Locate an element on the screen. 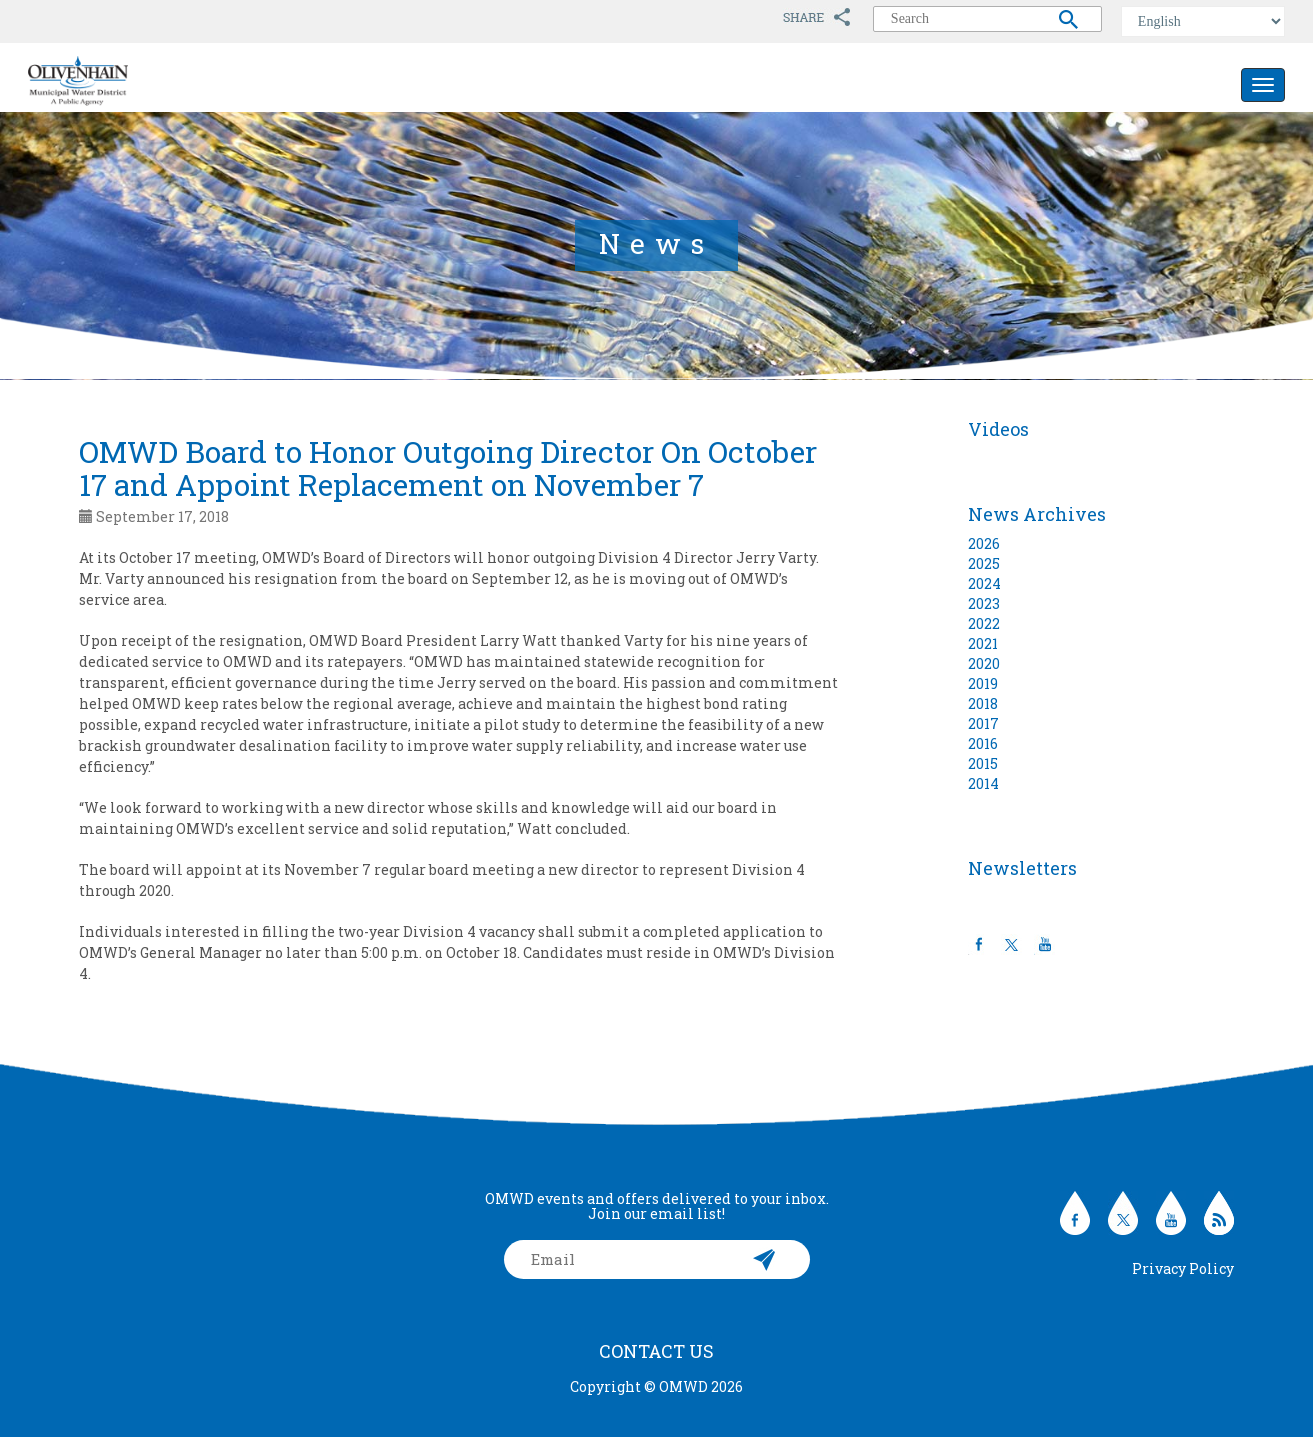 The image size is (1313, 1437). 2018 is located at coordinates (983, 703).